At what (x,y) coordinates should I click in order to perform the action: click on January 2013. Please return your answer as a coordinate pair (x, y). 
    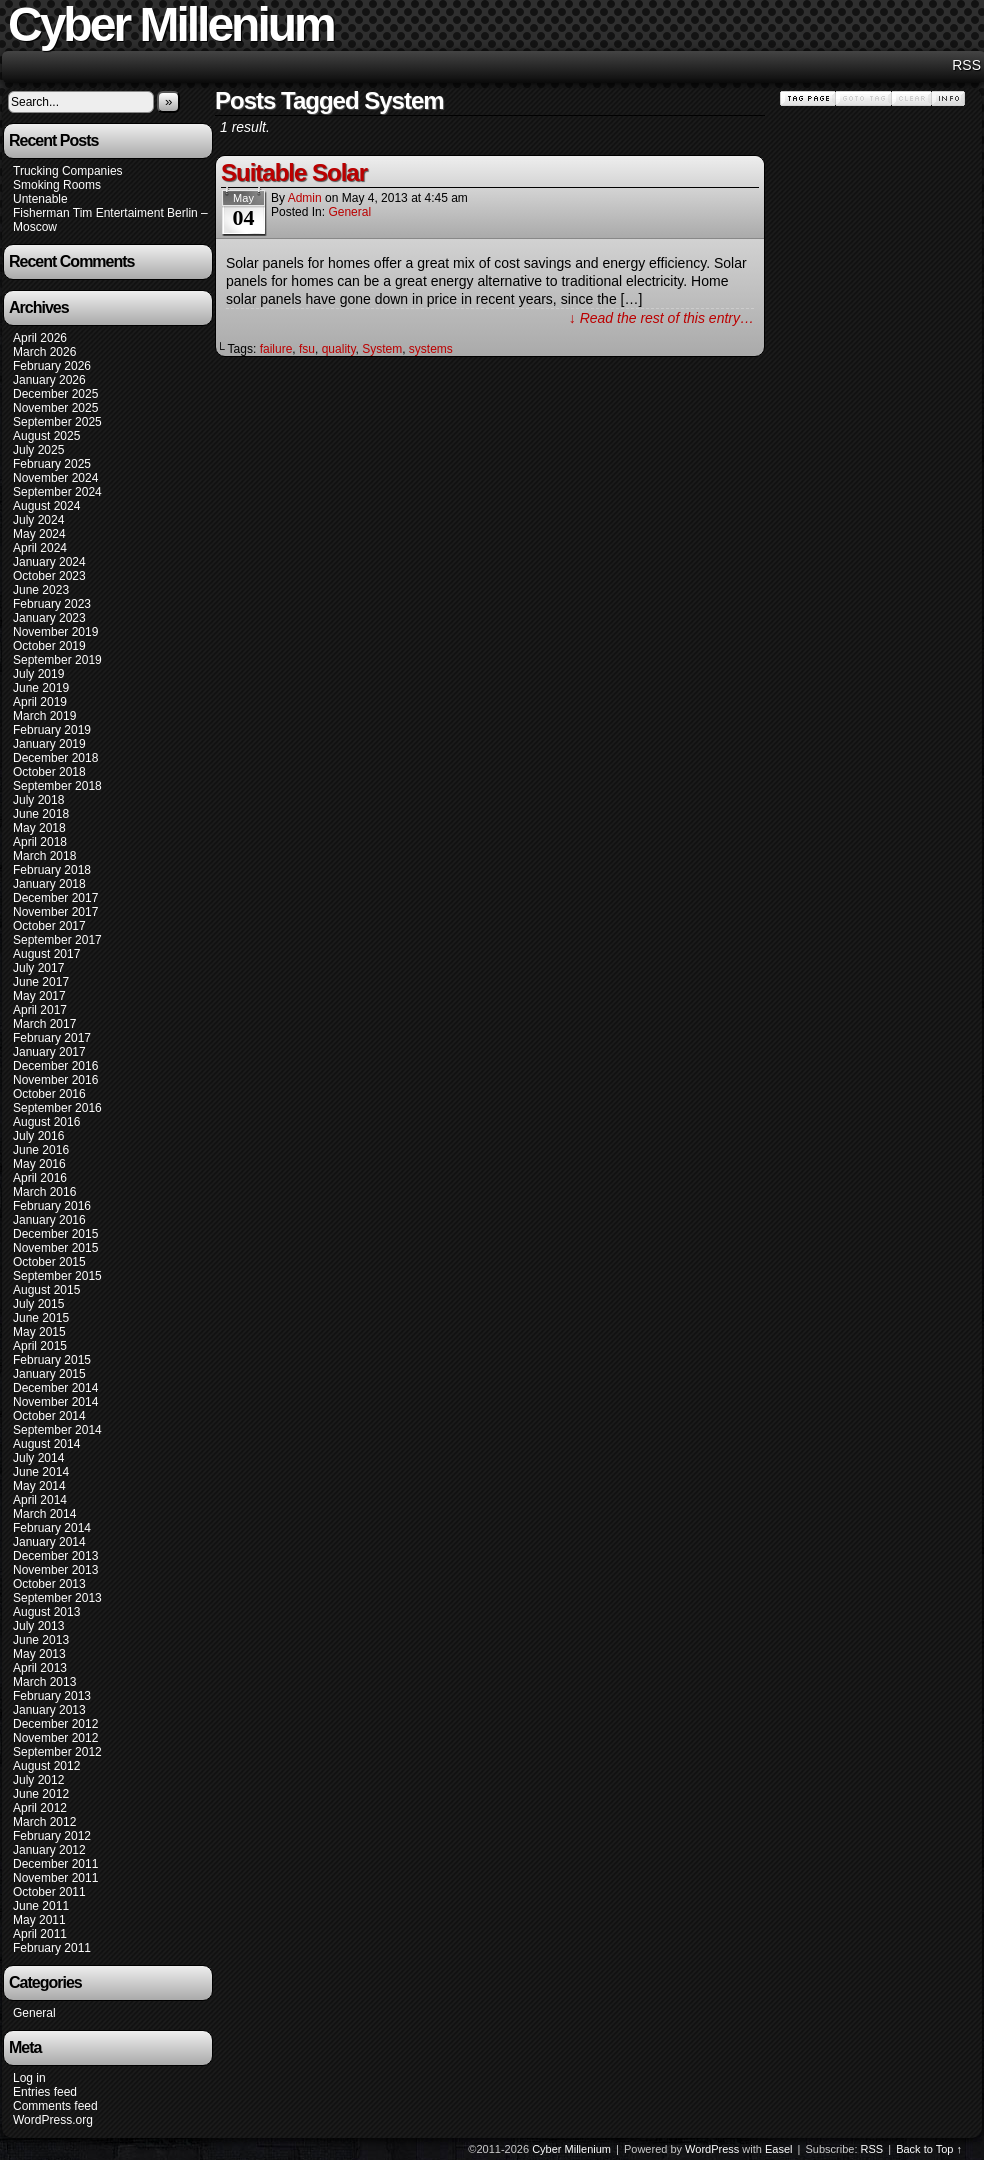
    Looking at the image, I should click on (49, 1710).